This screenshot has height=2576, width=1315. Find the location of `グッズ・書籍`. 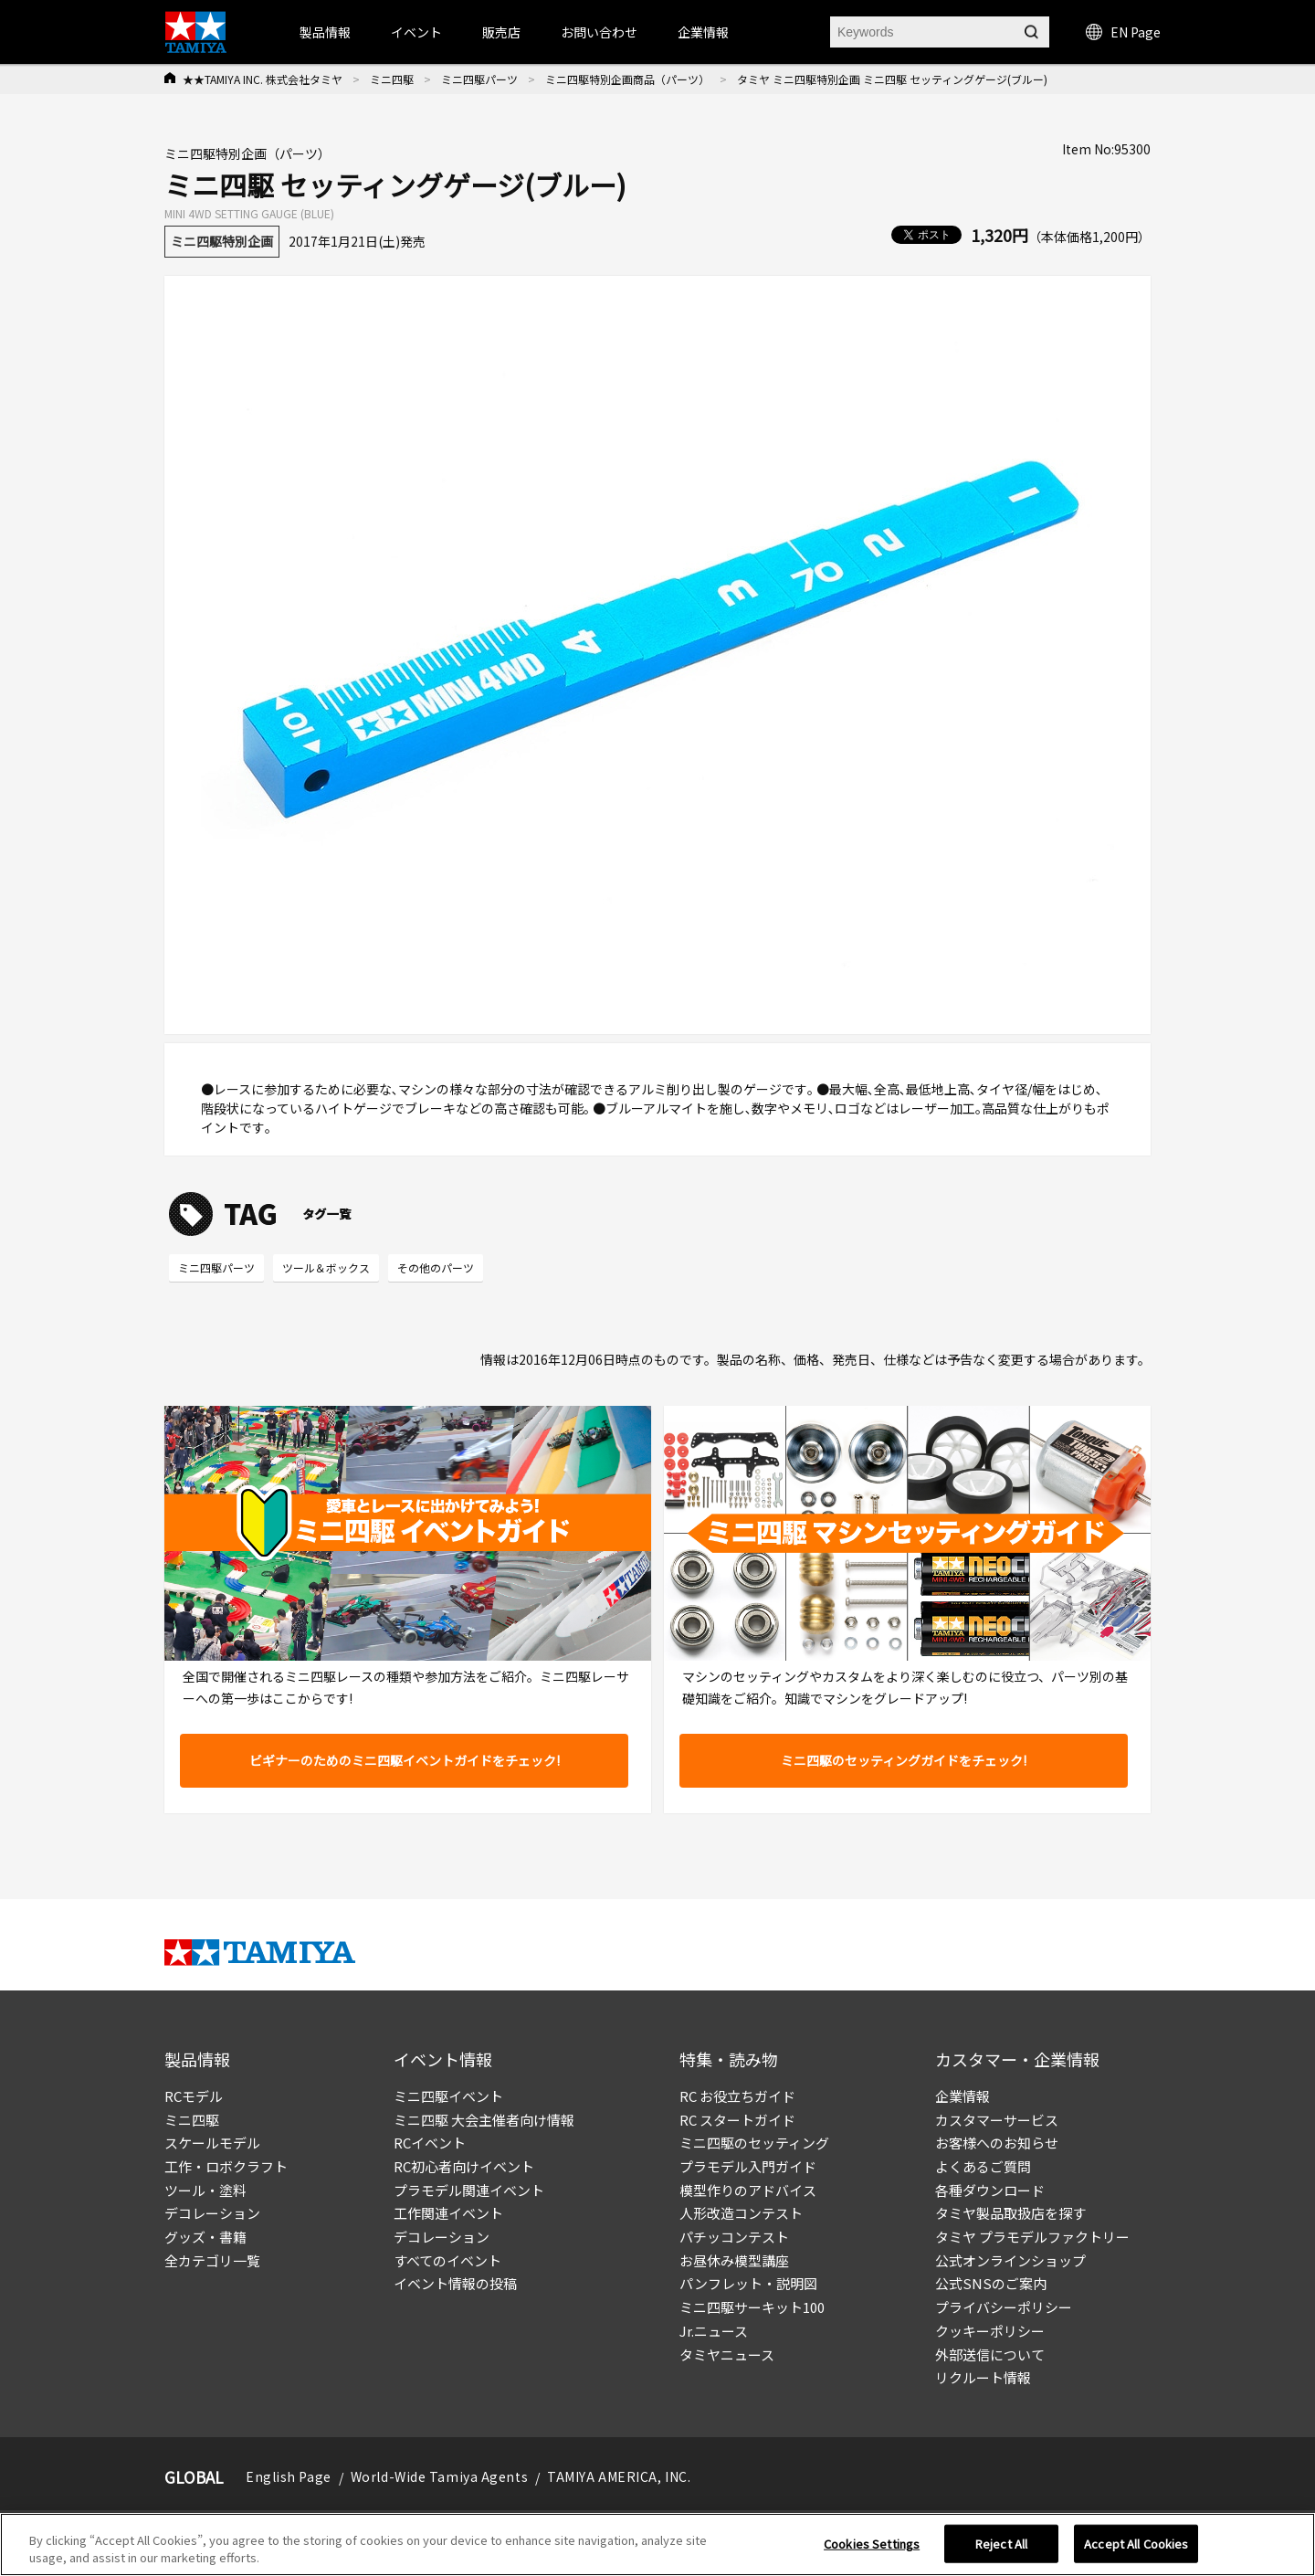

グッズ・書籍 is located at coordinates (205, 2236).